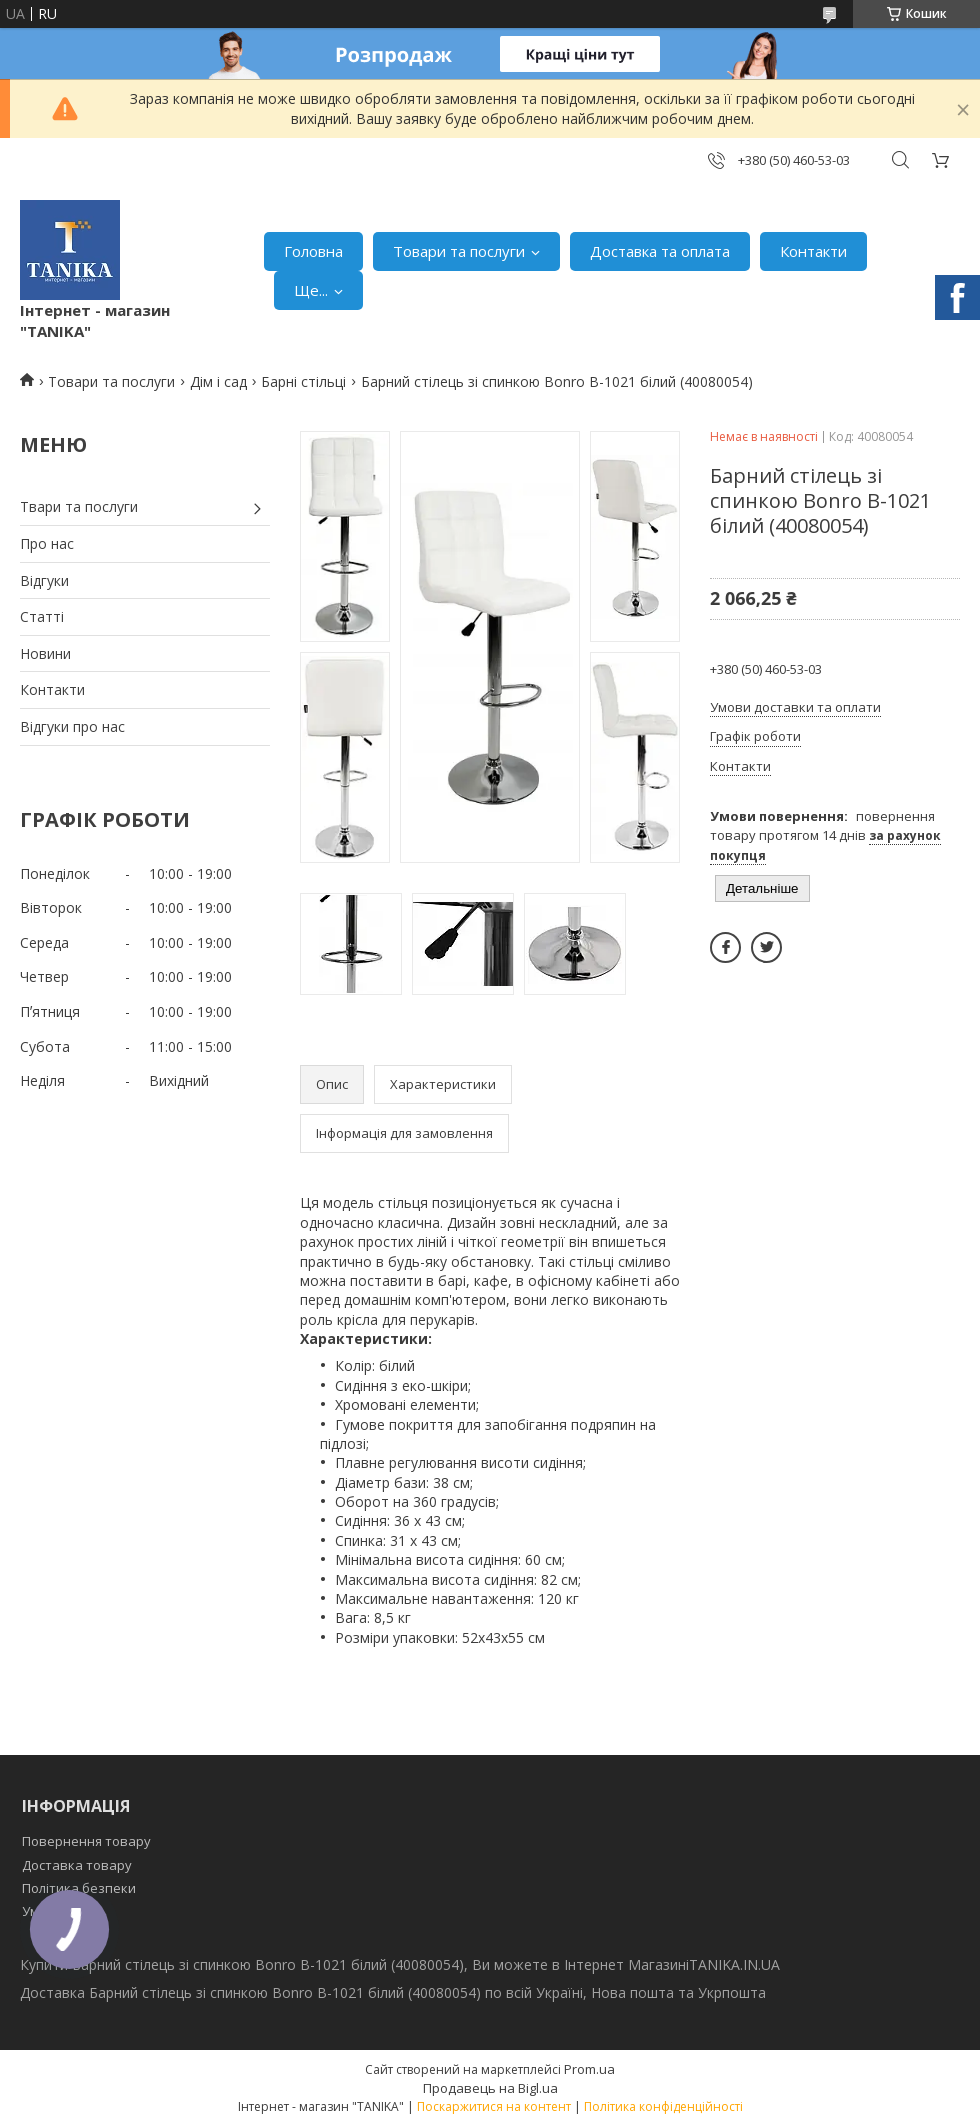 The image size is (980, 2126). Describe the element at coordinates (77, 1865) in the screenshot. I see `Доставка товару` at that location.